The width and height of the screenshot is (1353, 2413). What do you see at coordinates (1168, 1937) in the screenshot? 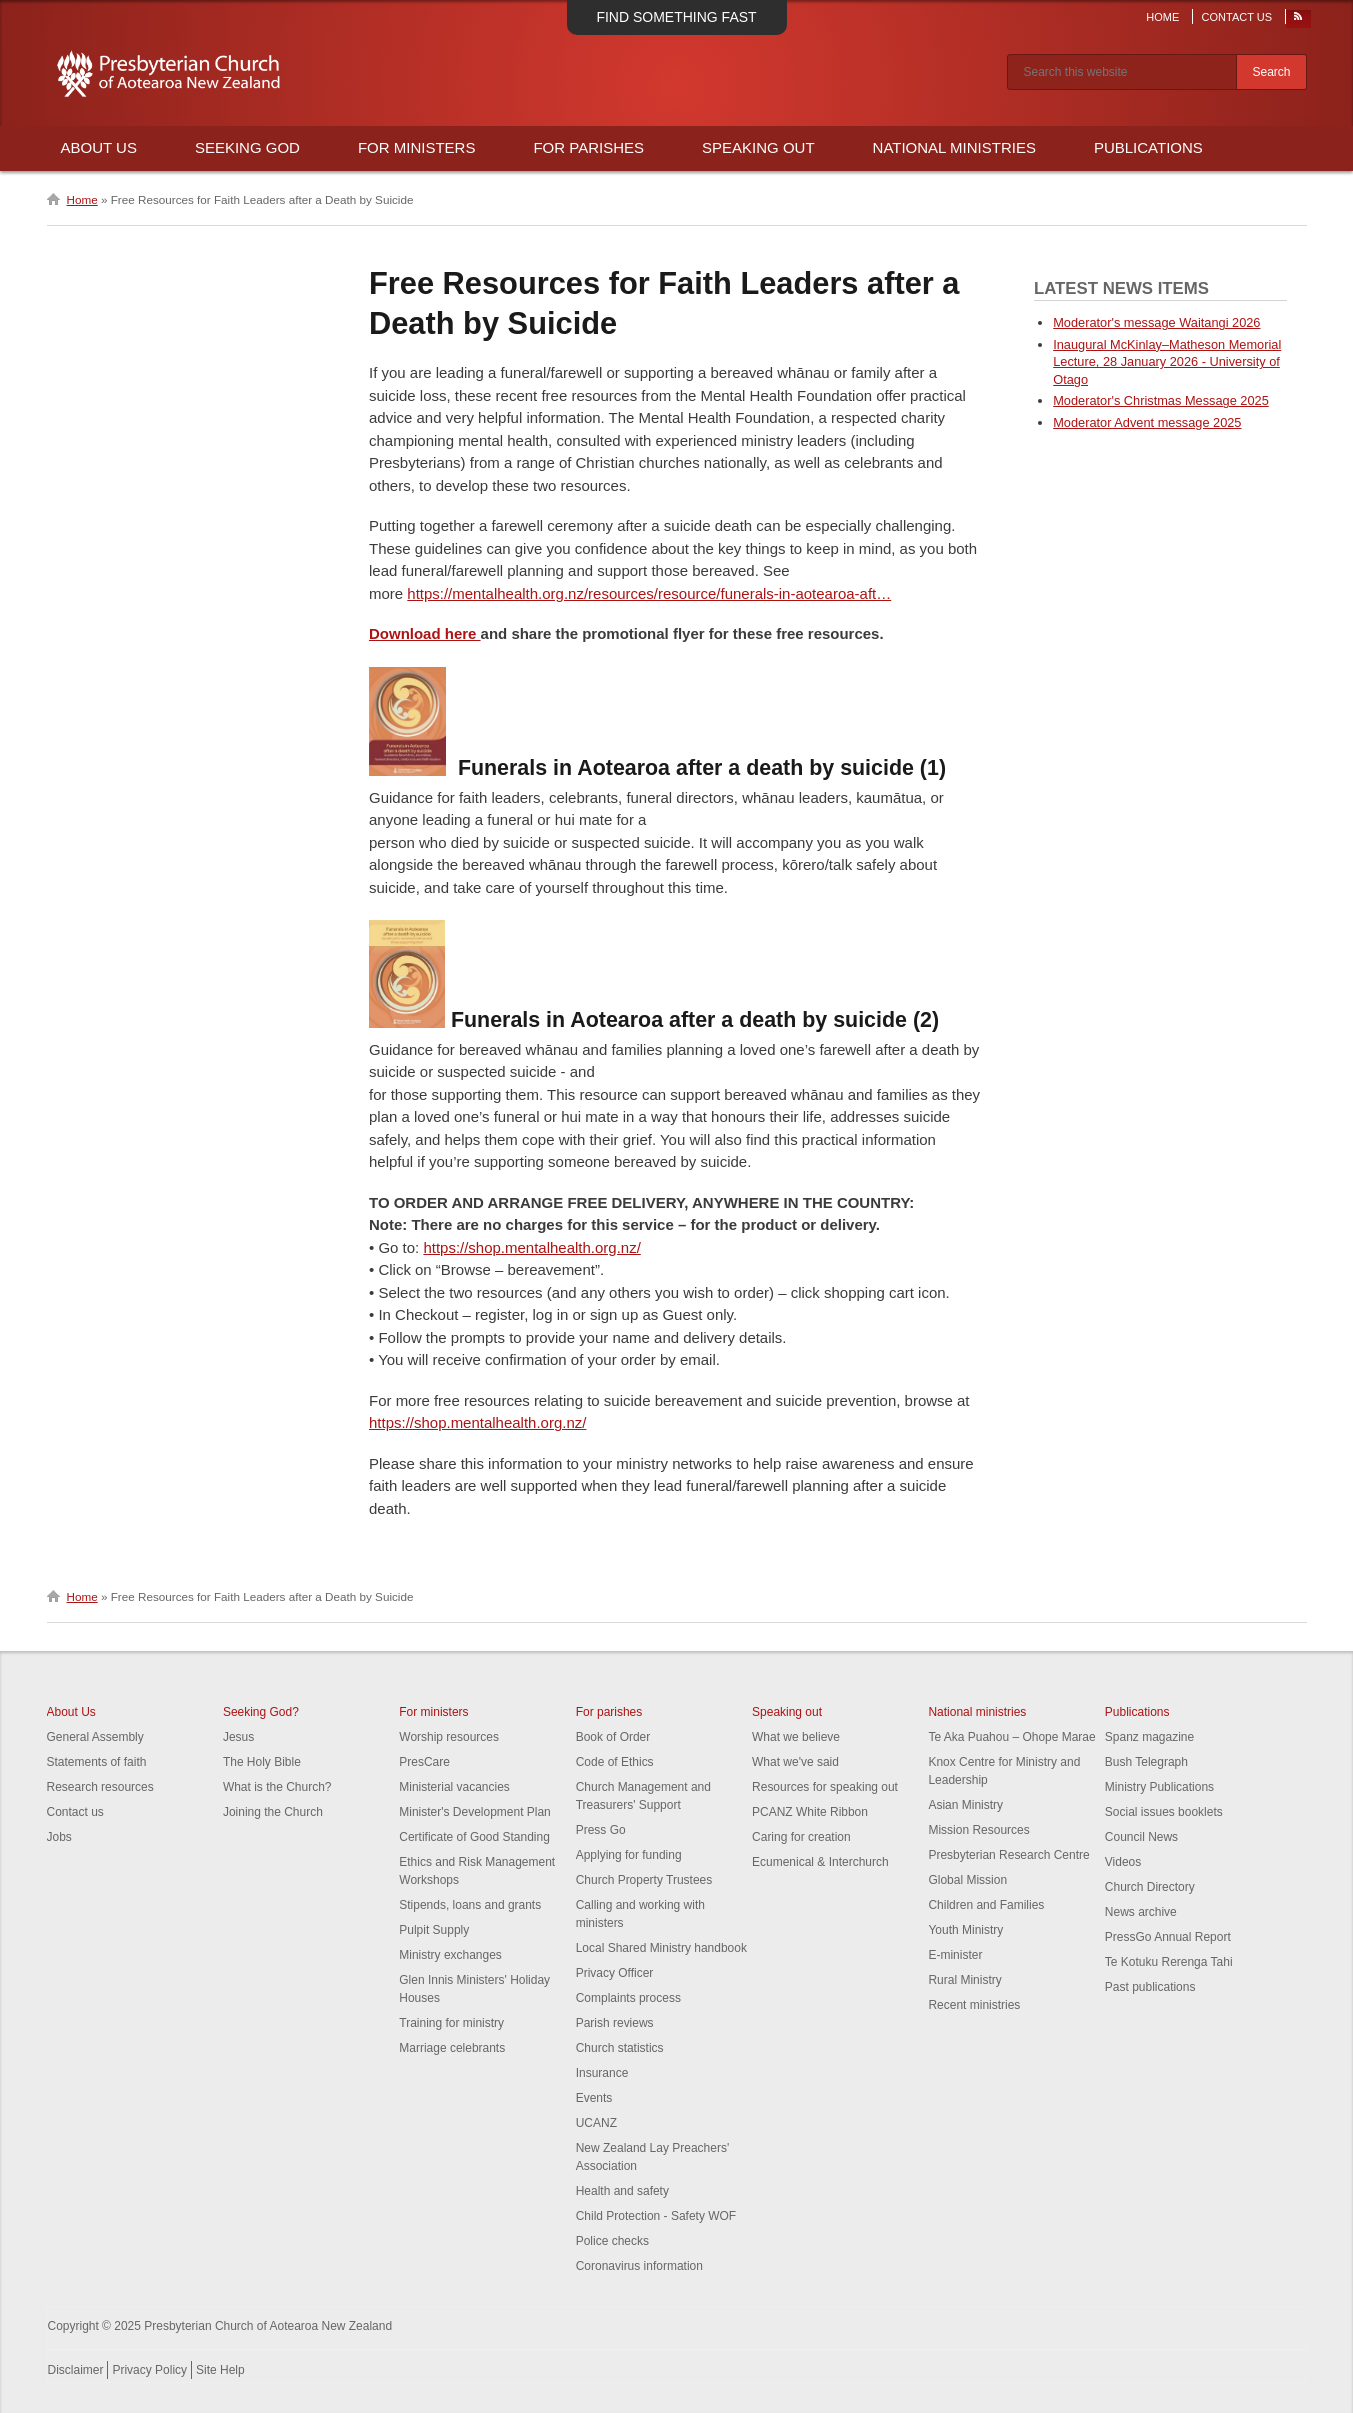
I see `PressGo Annual Report` at bounding box center [1168, 1937].